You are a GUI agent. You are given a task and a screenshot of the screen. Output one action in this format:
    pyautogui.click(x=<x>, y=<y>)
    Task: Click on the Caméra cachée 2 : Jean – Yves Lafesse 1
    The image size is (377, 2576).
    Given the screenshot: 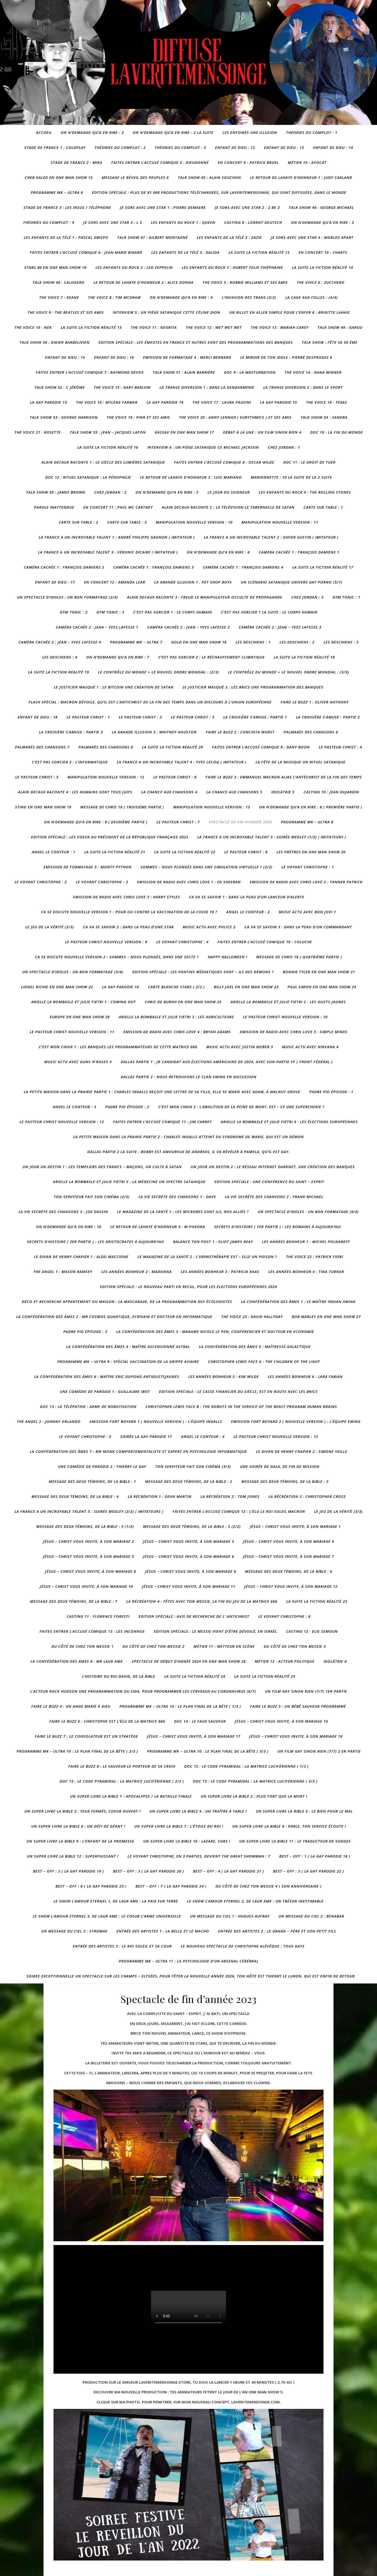 What is the action you would take?
    pyautogui.click(x=97, y=627)
    